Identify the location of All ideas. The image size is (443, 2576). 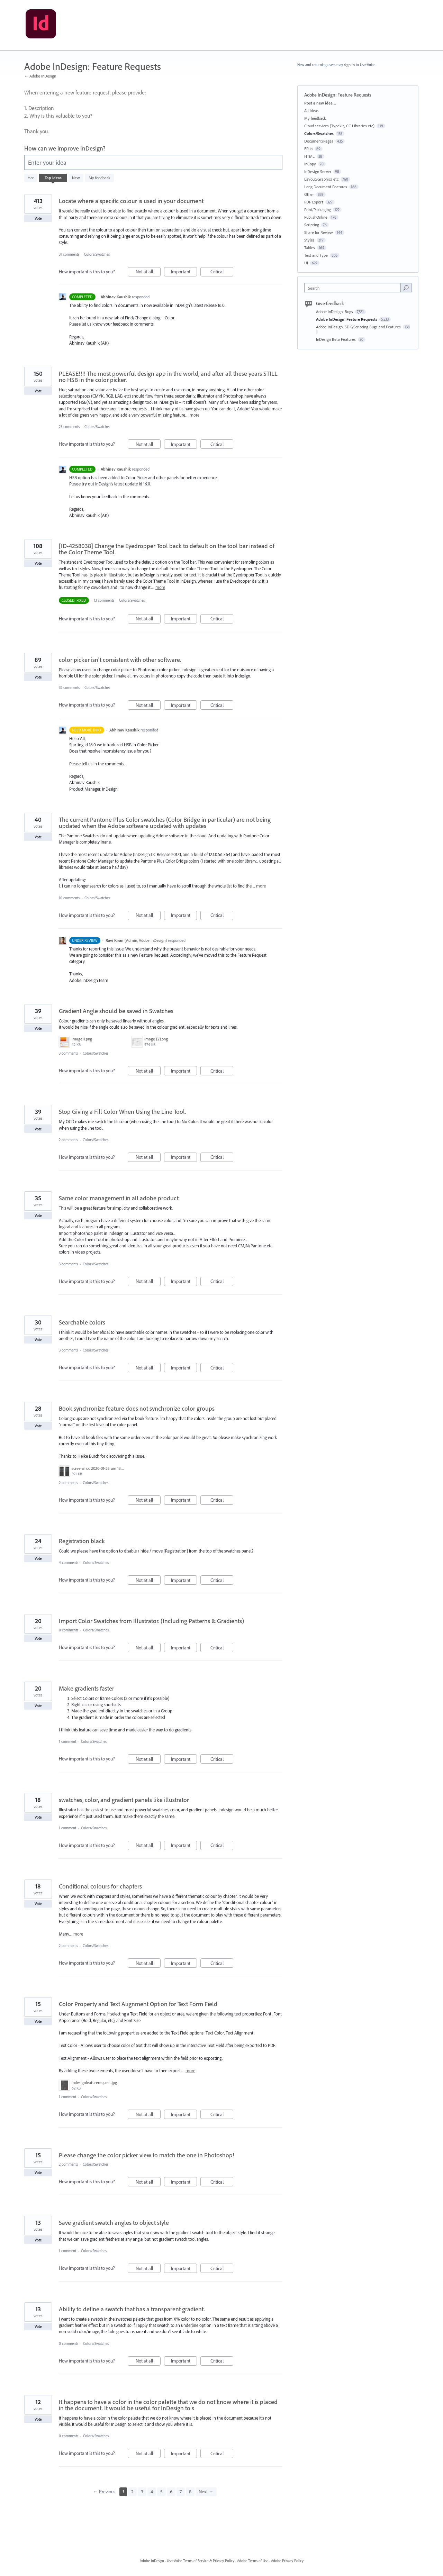
(311, 110).